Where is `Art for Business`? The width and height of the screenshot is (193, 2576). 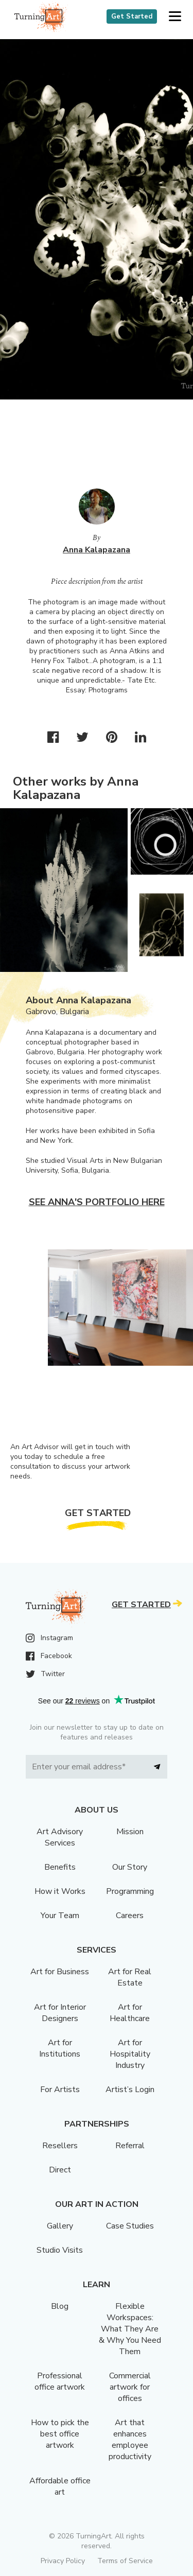 Art for Business is located at coordinates (59, 1971).